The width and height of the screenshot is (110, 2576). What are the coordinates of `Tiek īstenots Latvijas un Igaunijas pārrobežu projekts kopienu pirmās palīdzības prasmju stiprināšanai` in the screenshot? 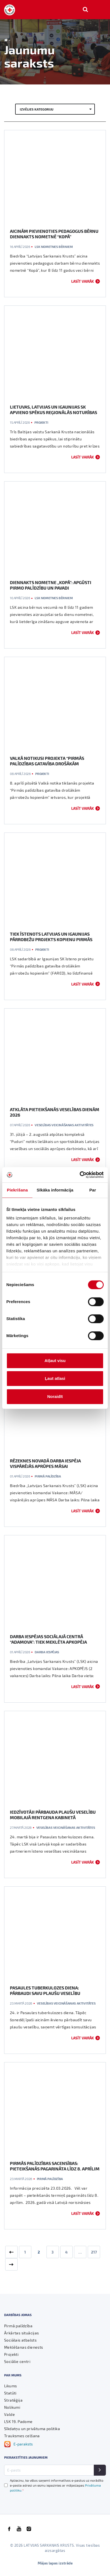 It's located at (51, 939).